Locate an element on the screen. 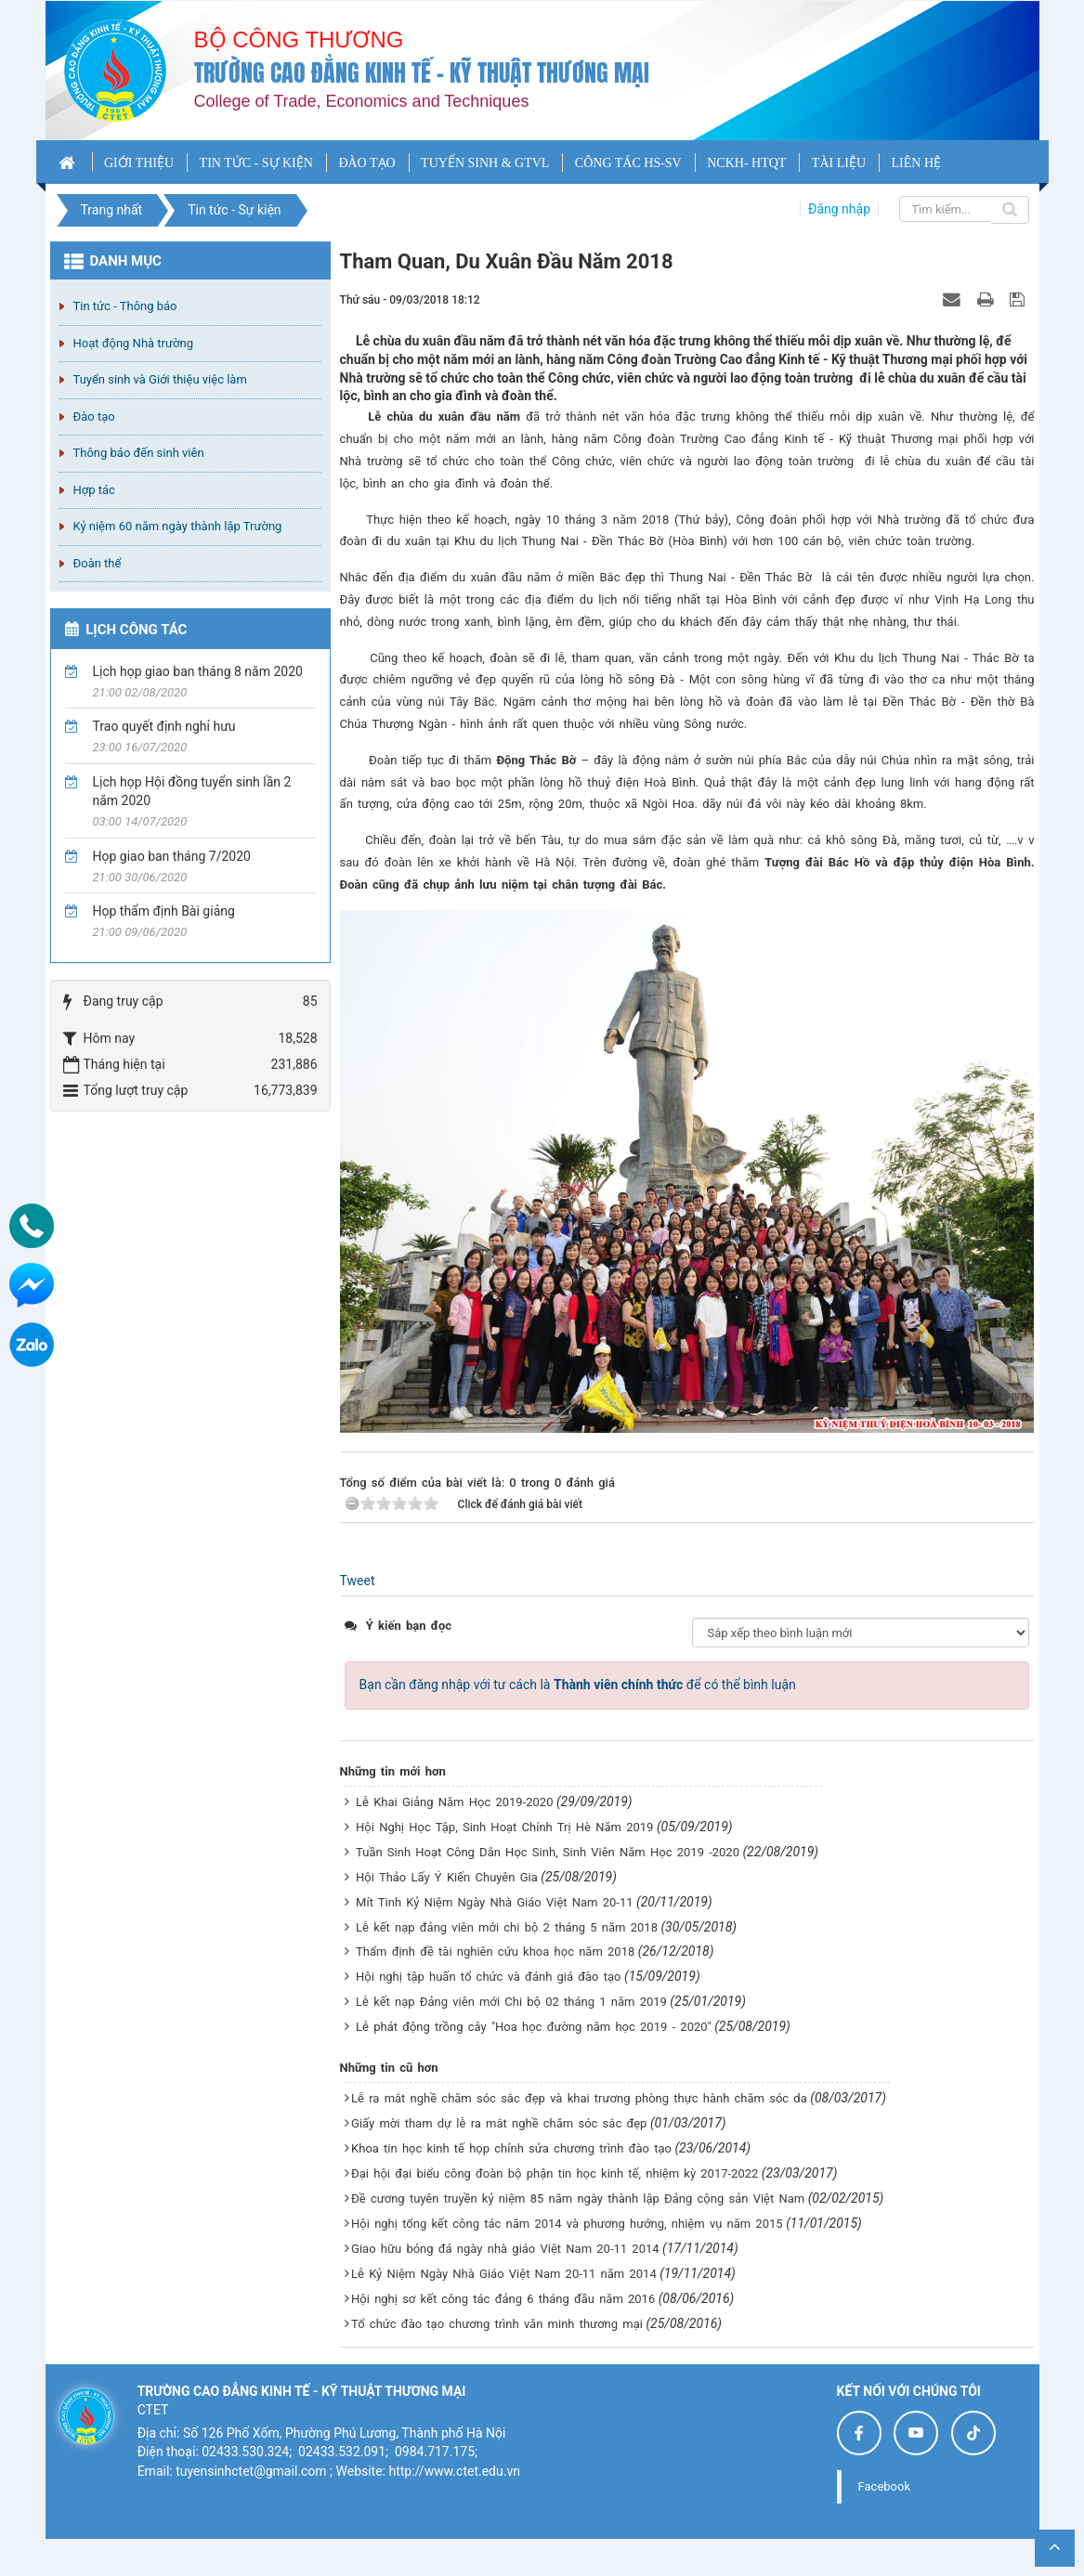 The height and width of the screenshot is (2576, 1084). CÔNG TÁC HS-SV is located at coordinates (628, 163).